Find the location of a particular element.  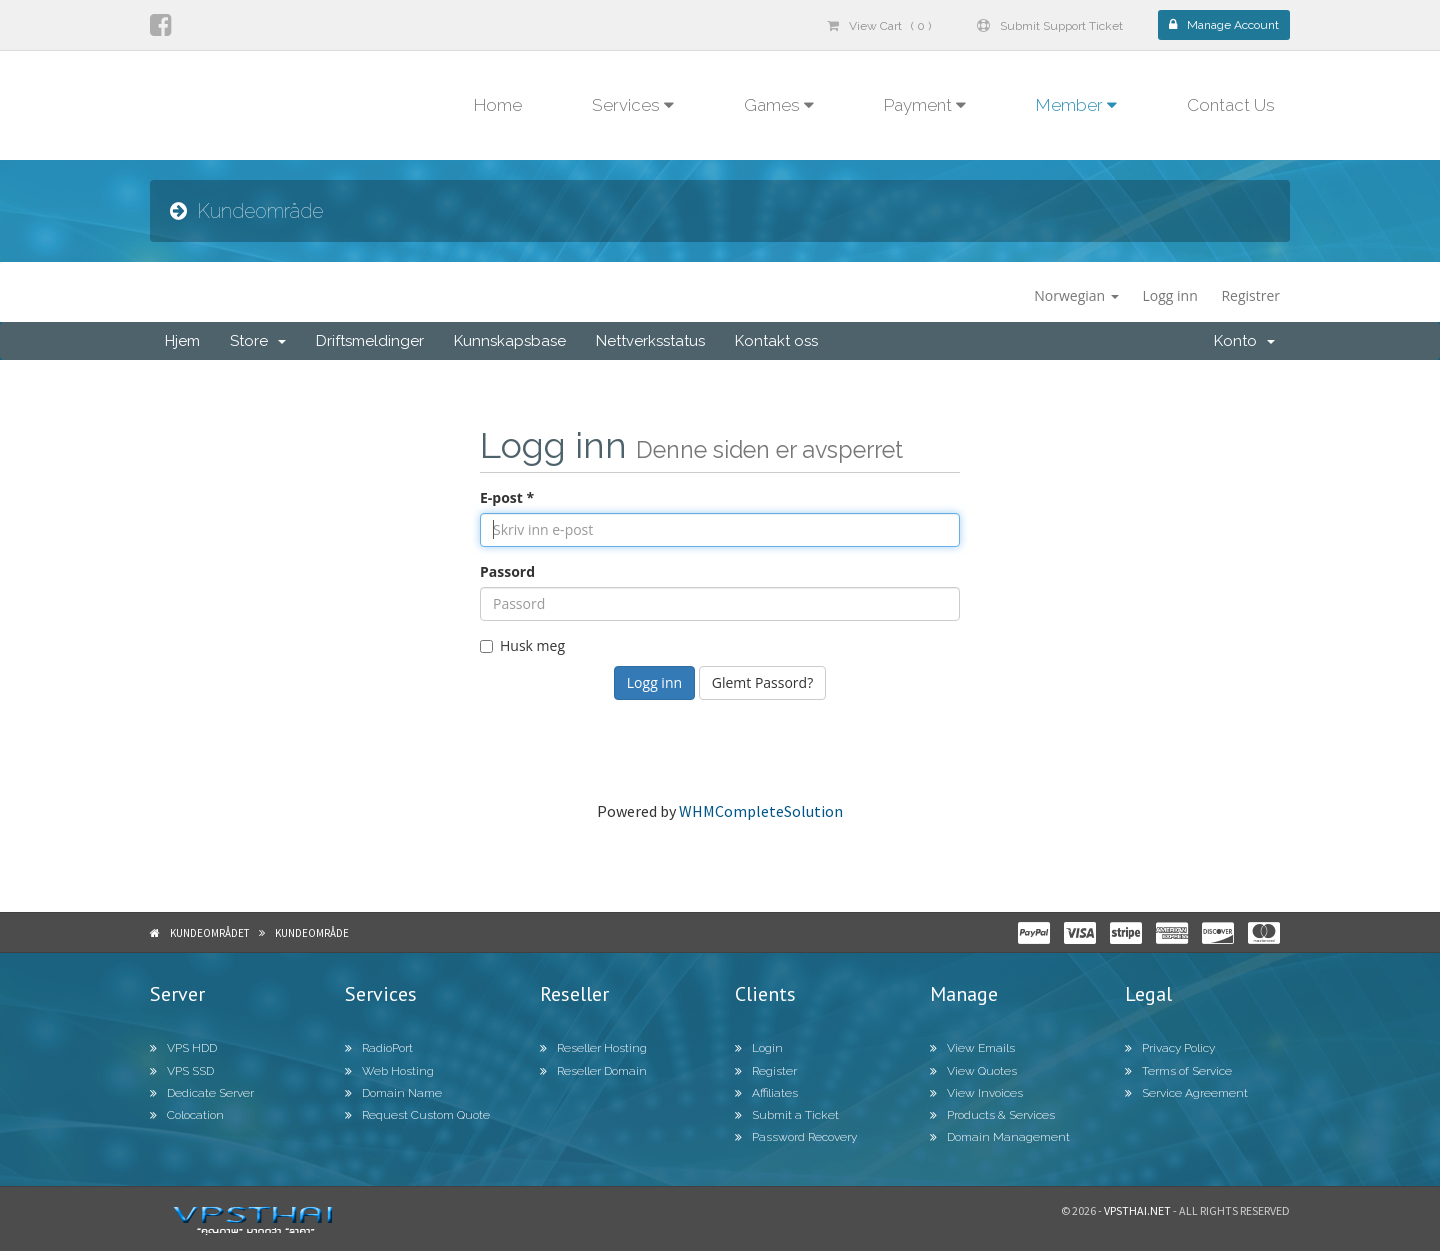

VPS SSD is located at coordinates (182, 1071).